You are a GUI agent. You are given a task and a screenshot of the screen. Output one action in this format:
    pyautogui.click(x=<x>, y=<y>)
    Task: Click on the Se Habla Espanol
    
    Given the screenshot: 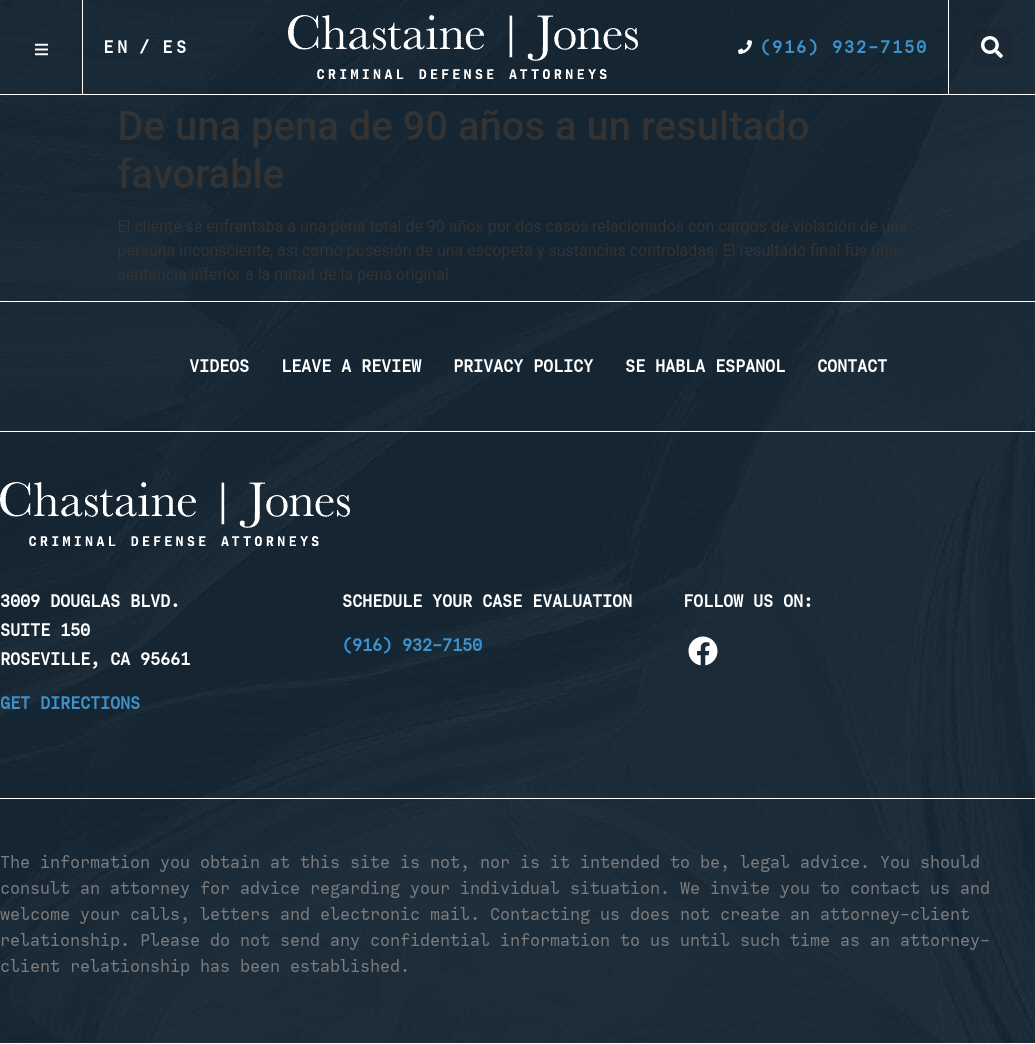 What is the action you would take?
    pyautogui.click(x=705, y=366)
    